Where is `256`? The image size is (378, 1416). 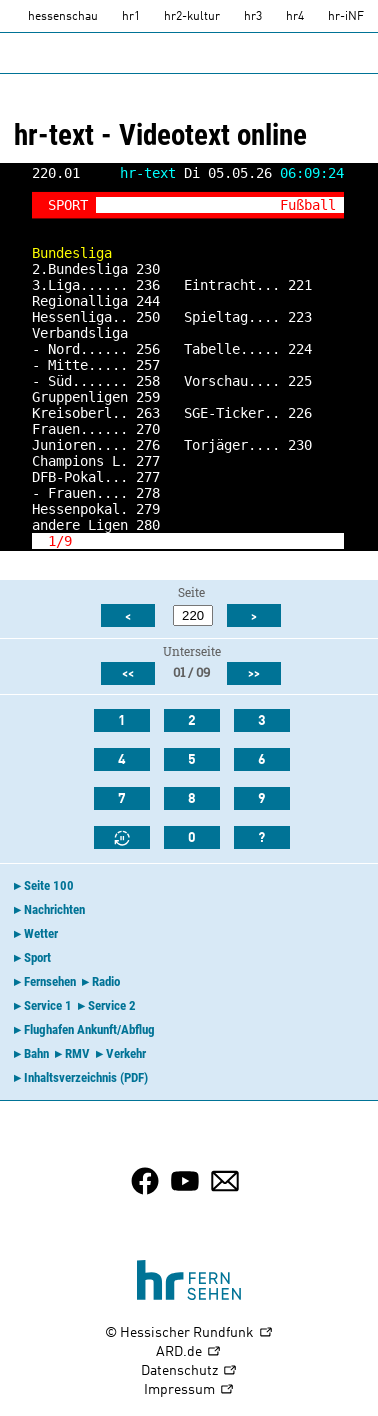 256 is located at coordinates (148, 349).